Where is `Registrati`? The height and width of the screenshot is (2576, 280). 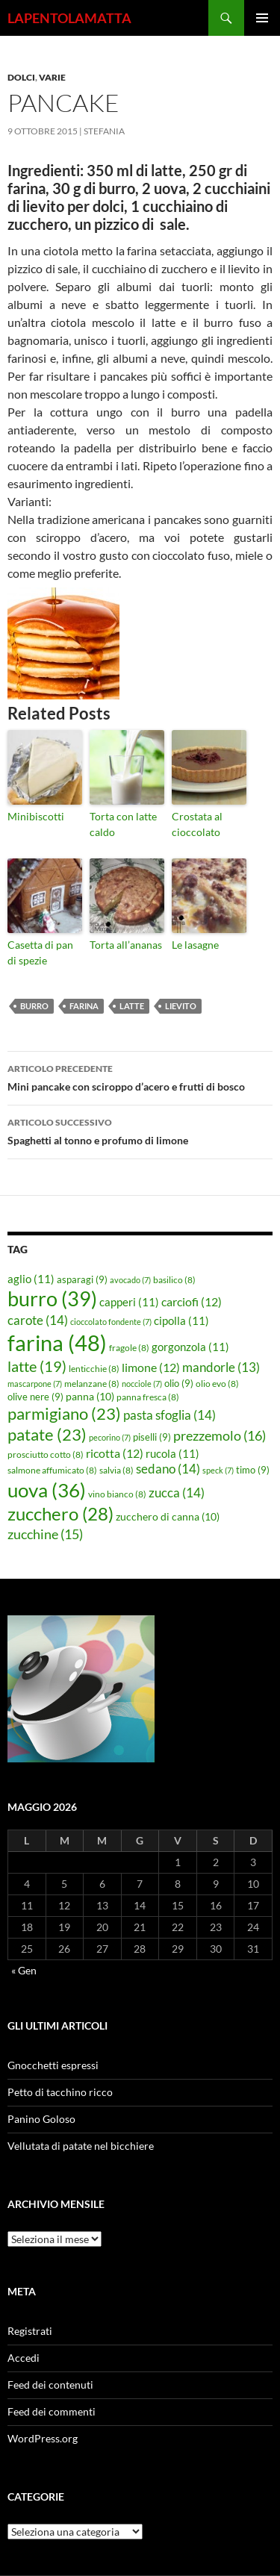 Registrati is located at coordinates (29, 2330).